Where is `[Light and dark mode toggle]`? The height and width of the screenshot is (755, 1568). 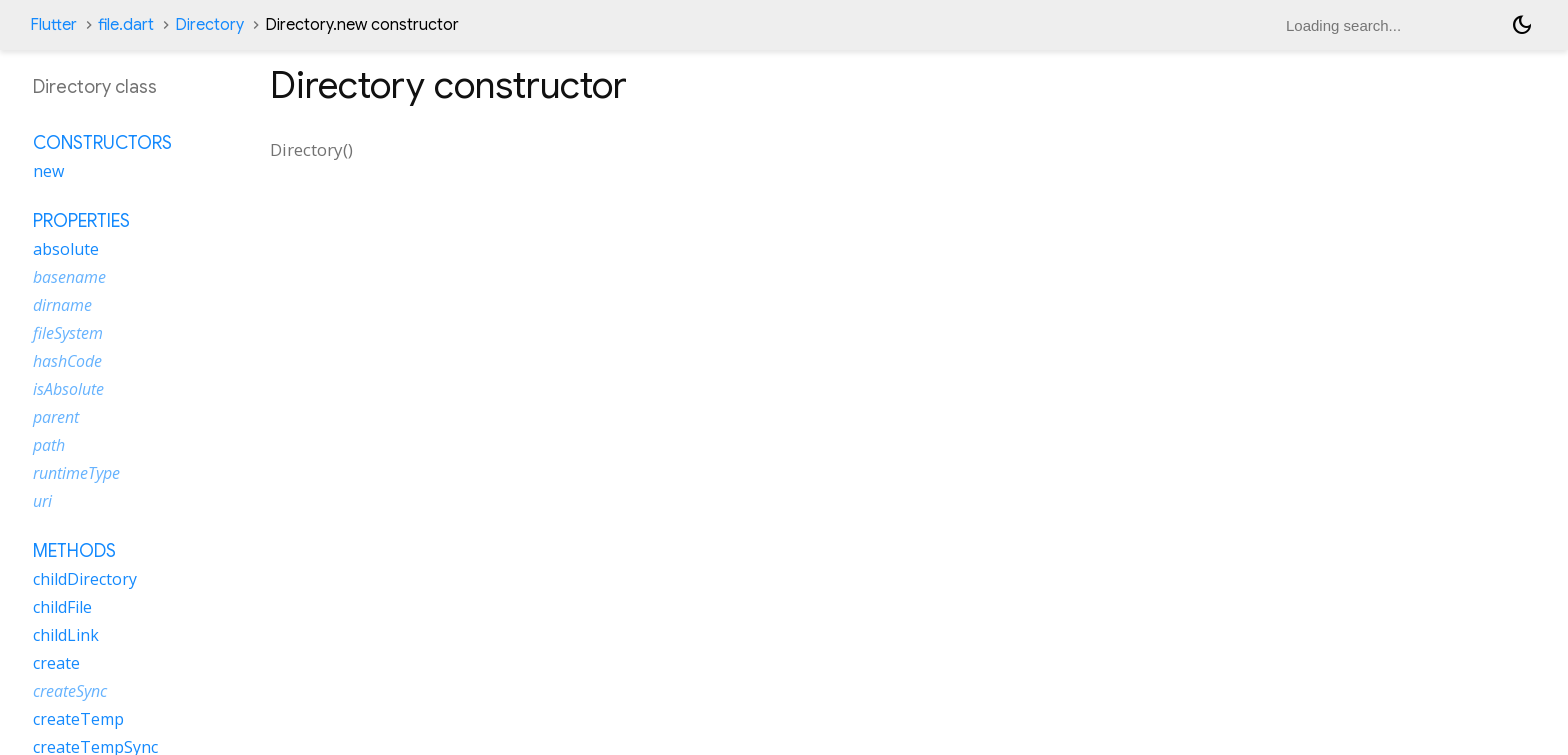 [Light and dark mode toggle] is located at coordinates (1522, 25).